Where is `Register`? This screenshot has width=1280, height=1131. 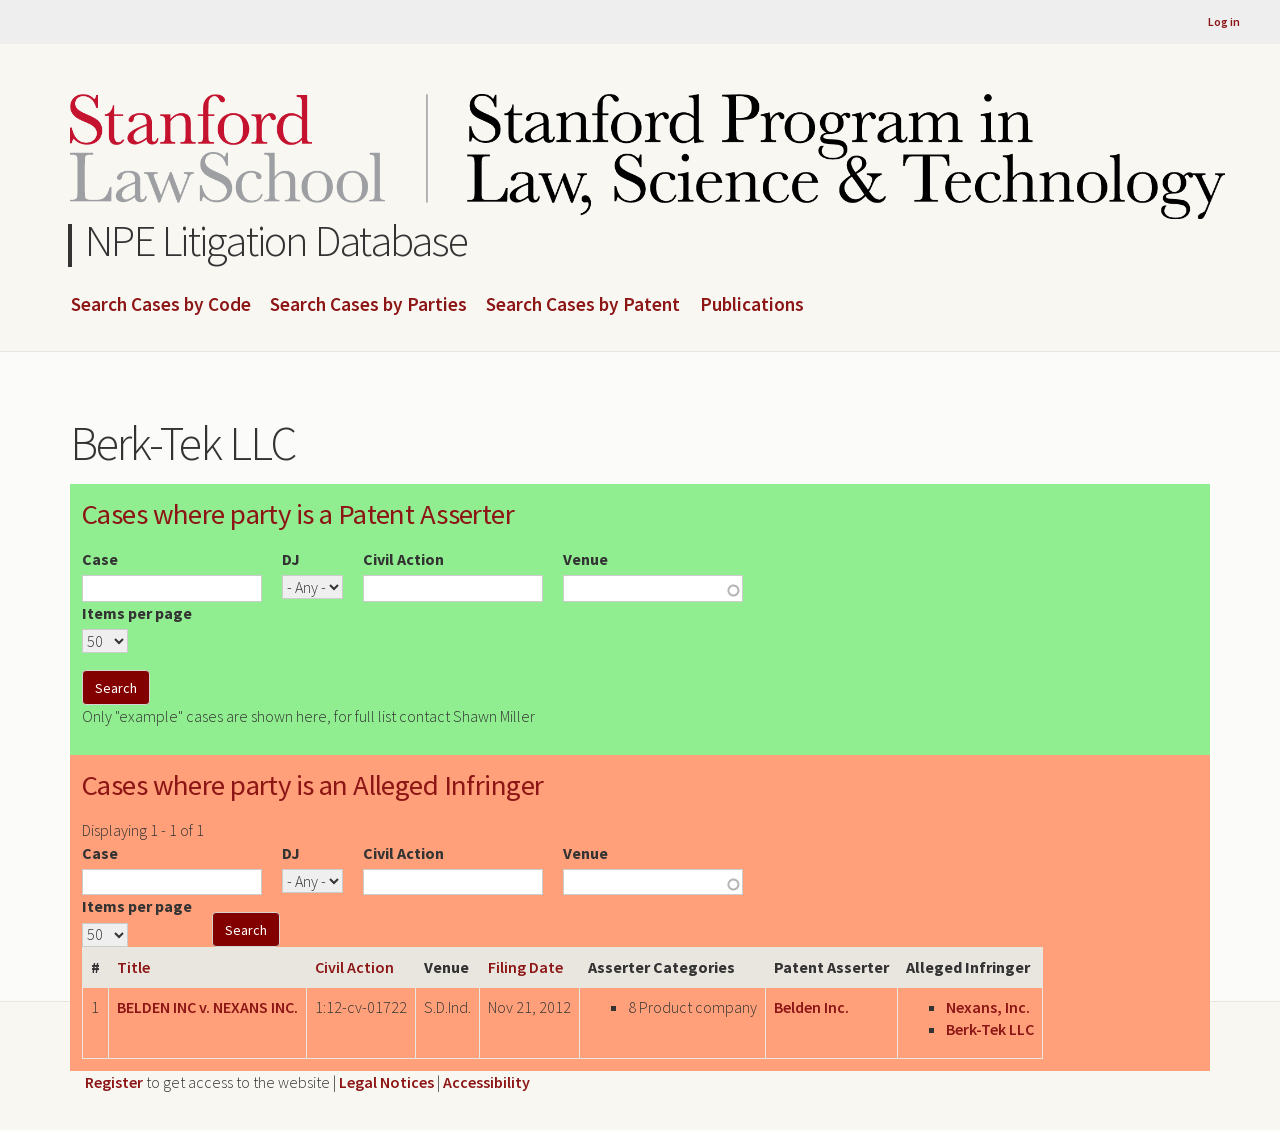
Register is located at coordinates (114, 1082).